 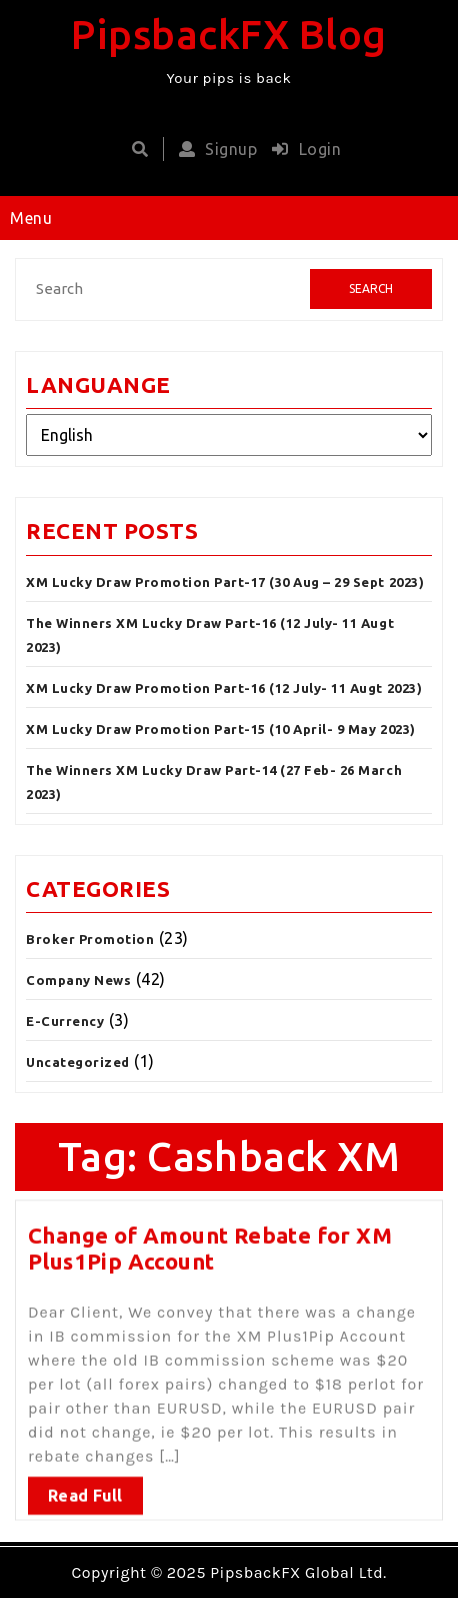 What do you see at coordinates (221, 729) in the screenshot?
I see `XM Lucky Draw Promotion Part-15 (10 April- 9 May 2023)` at bounding box center [221, 729].